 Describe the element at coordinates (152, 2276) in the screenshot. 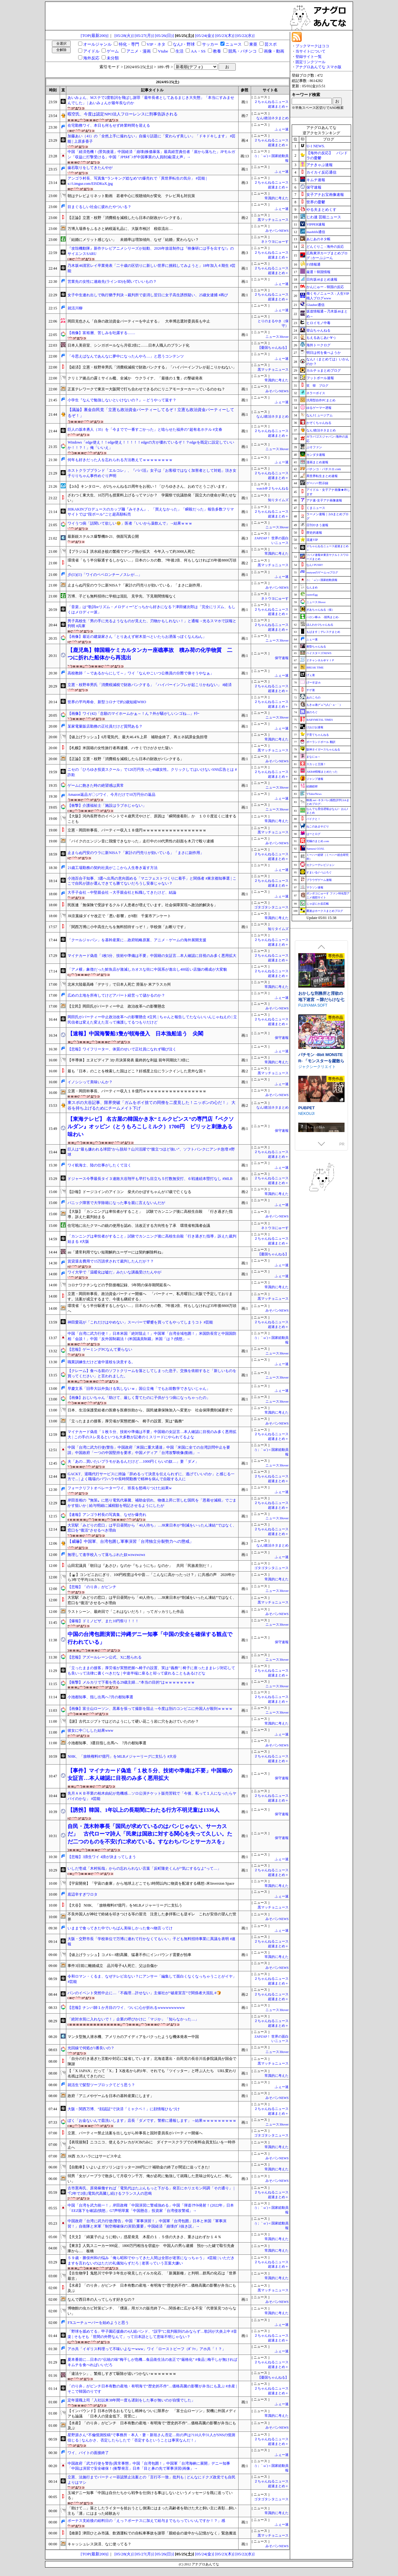

I see `【古生物学】鬼怒川で中学３年生が発見したイルカ化石、「新属新種」と判明…群馬の化石は「世界最古」` at that location.